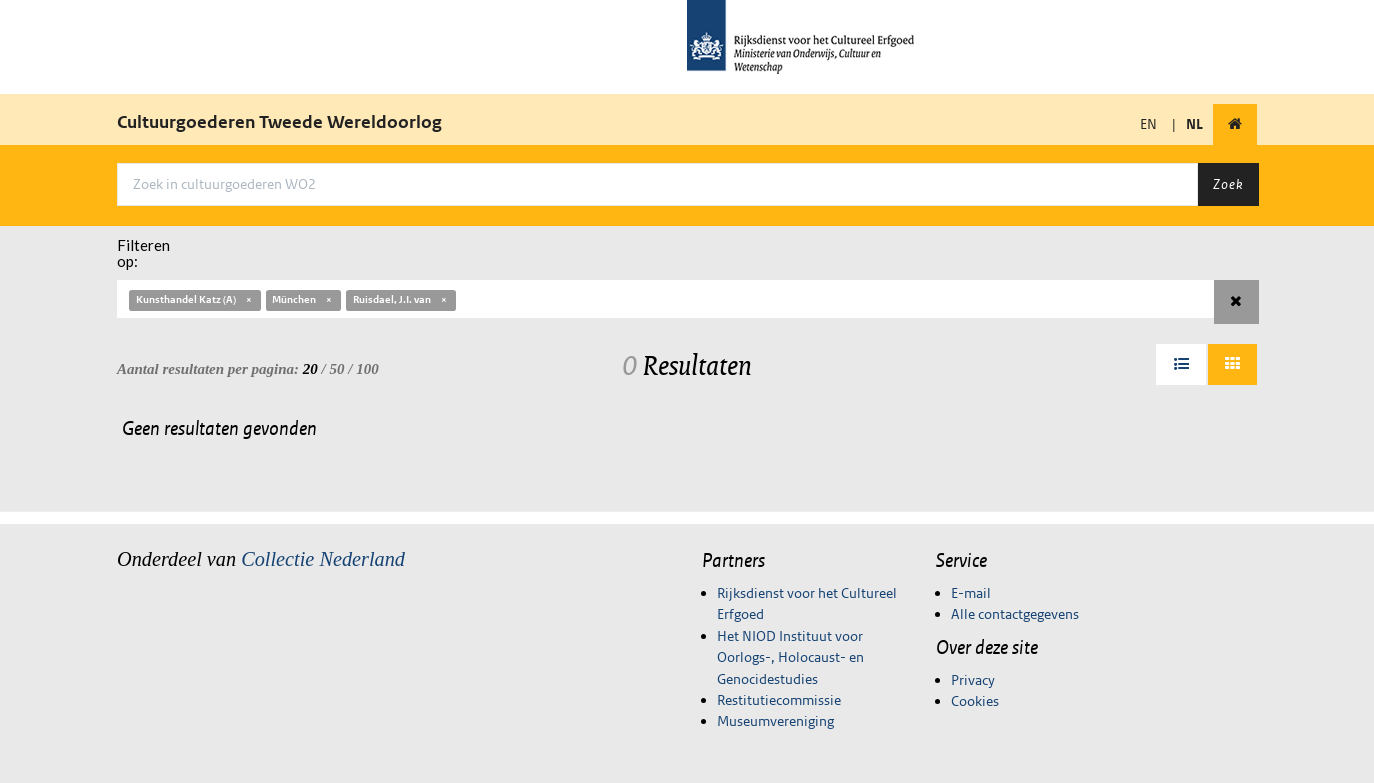 The width and height of the screenshot is (1374, 783). What do you see at coordinates (975, 701) in the screenshot?
I see `Cookies` at bounding box center [975, 701].